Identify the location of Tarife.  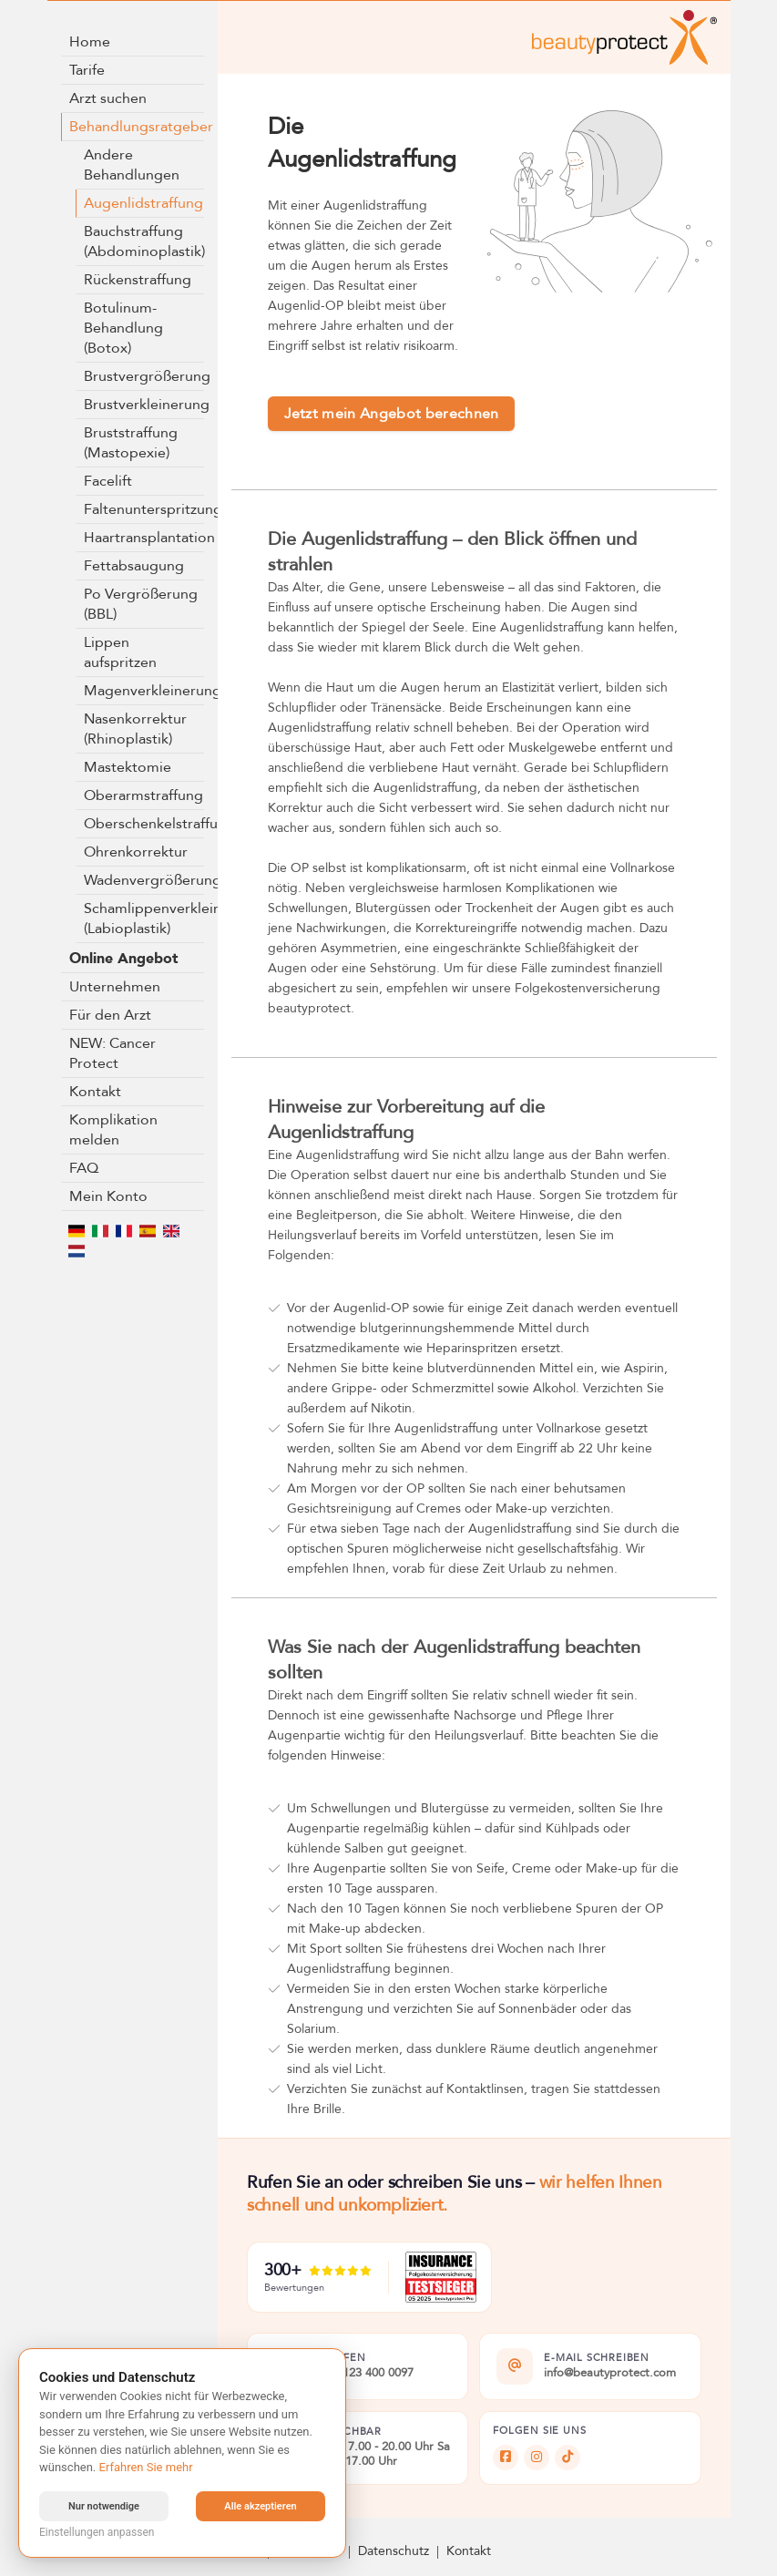
(87, 70).